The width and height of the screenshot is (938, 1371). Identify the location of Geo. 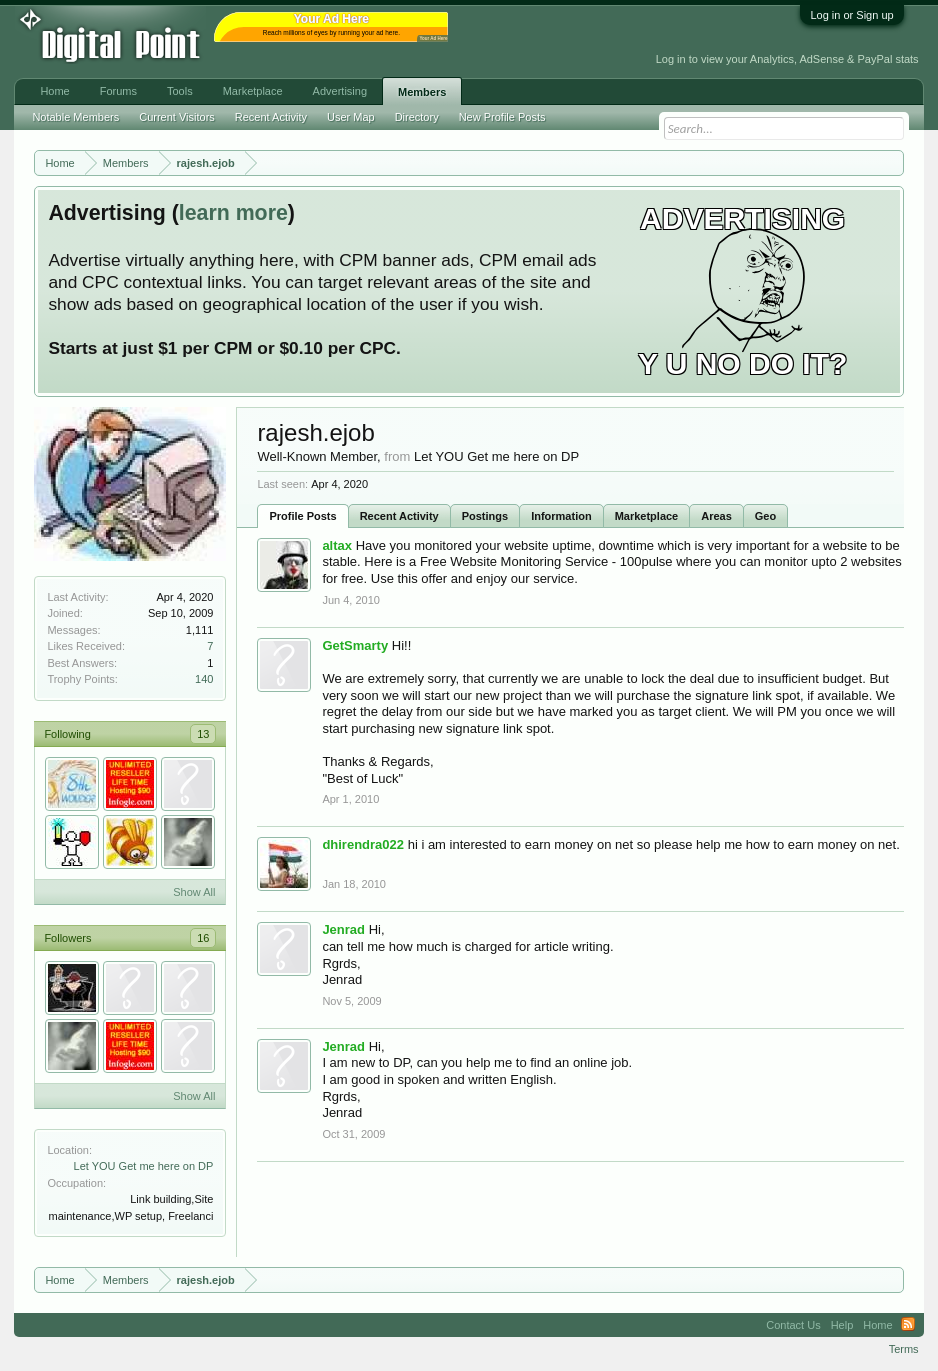
(765, 516).